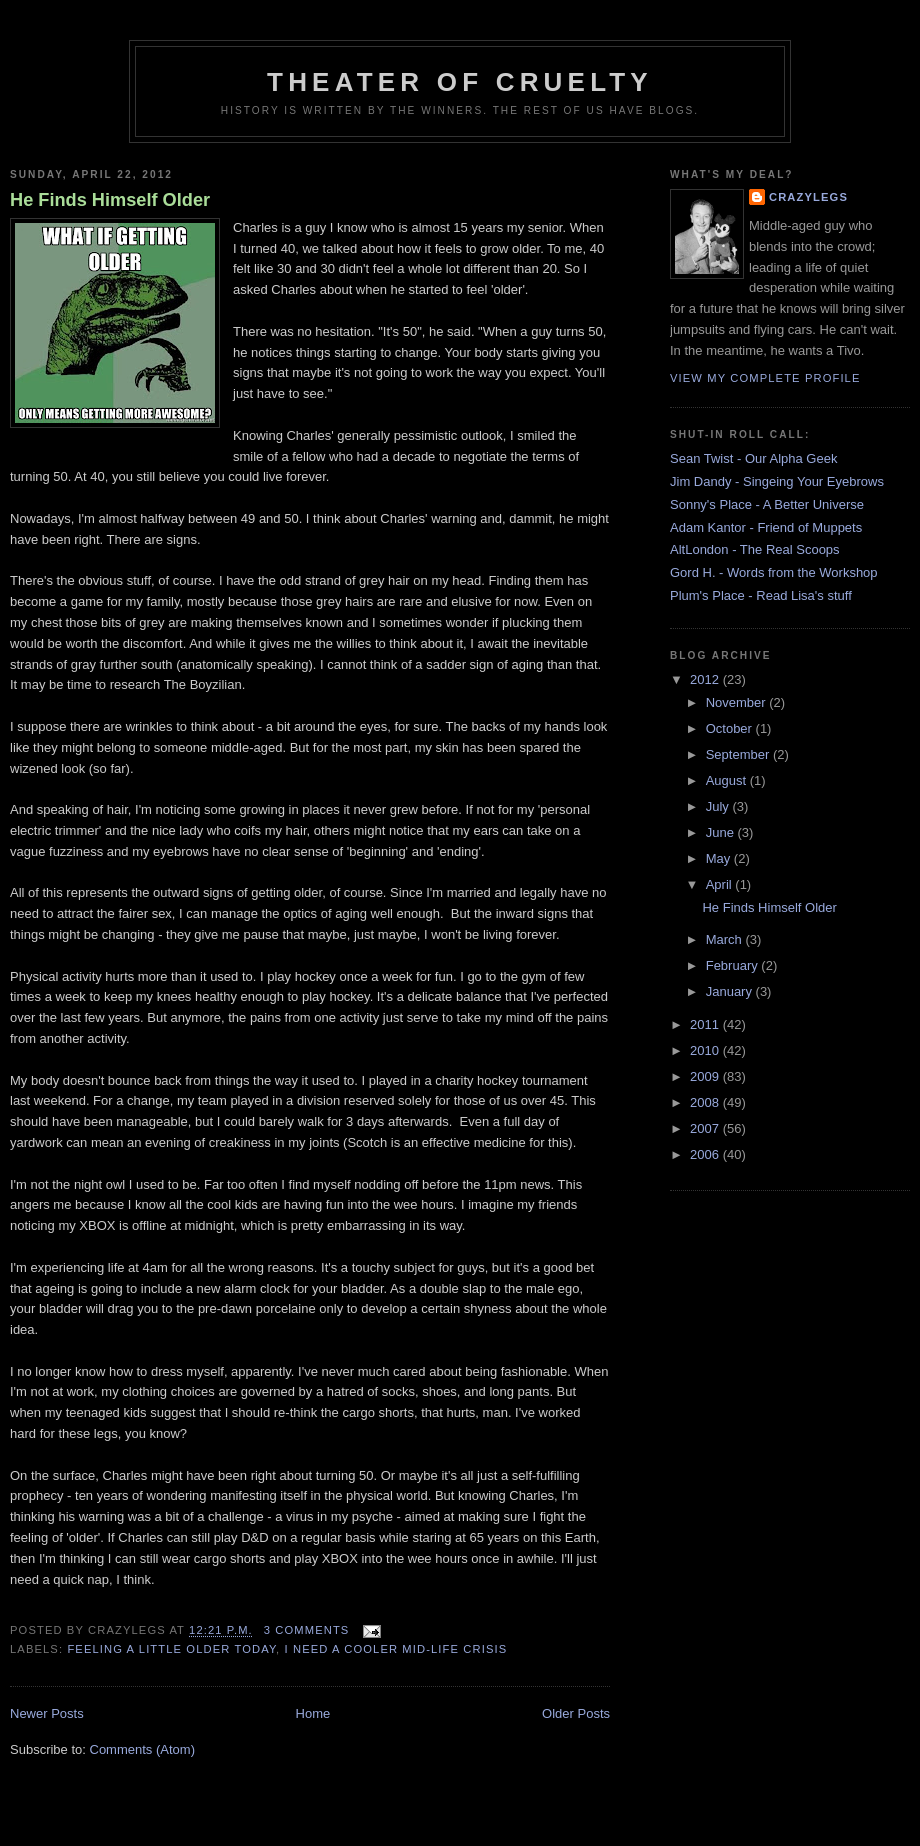 The height and width of the screenshot is (1846, 920). What do you see at coordinates (719, 806) in the screenshot?
I see `July` at bounding box center [719, 806].